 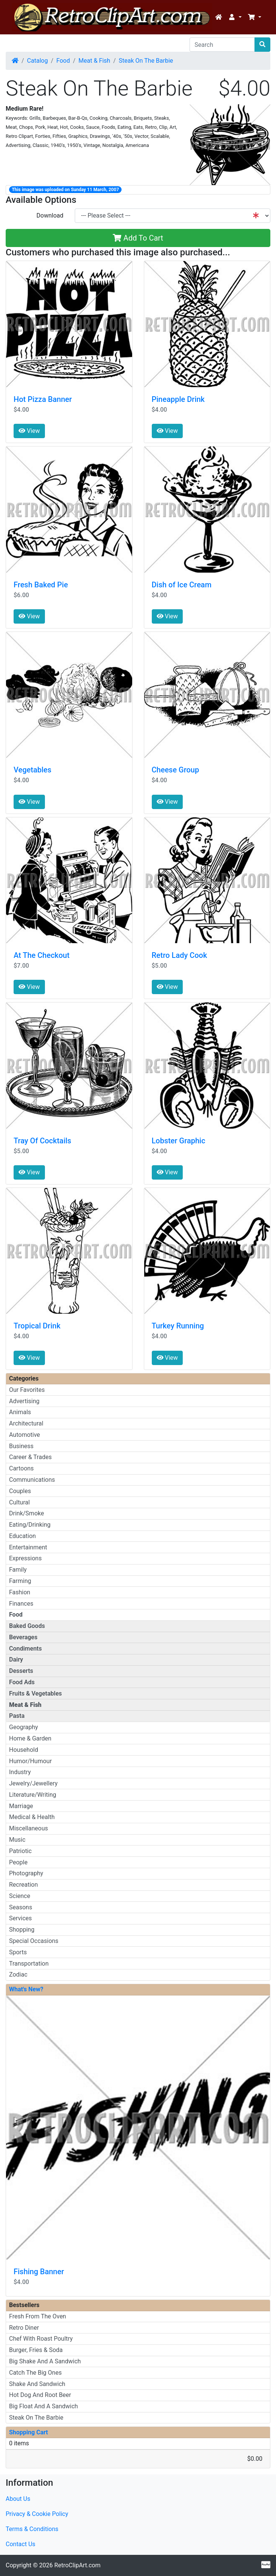 What do you see at coordinates (26, 1423) in the screenshot?
I see `Architectural` at bounding box center [26, 1423].